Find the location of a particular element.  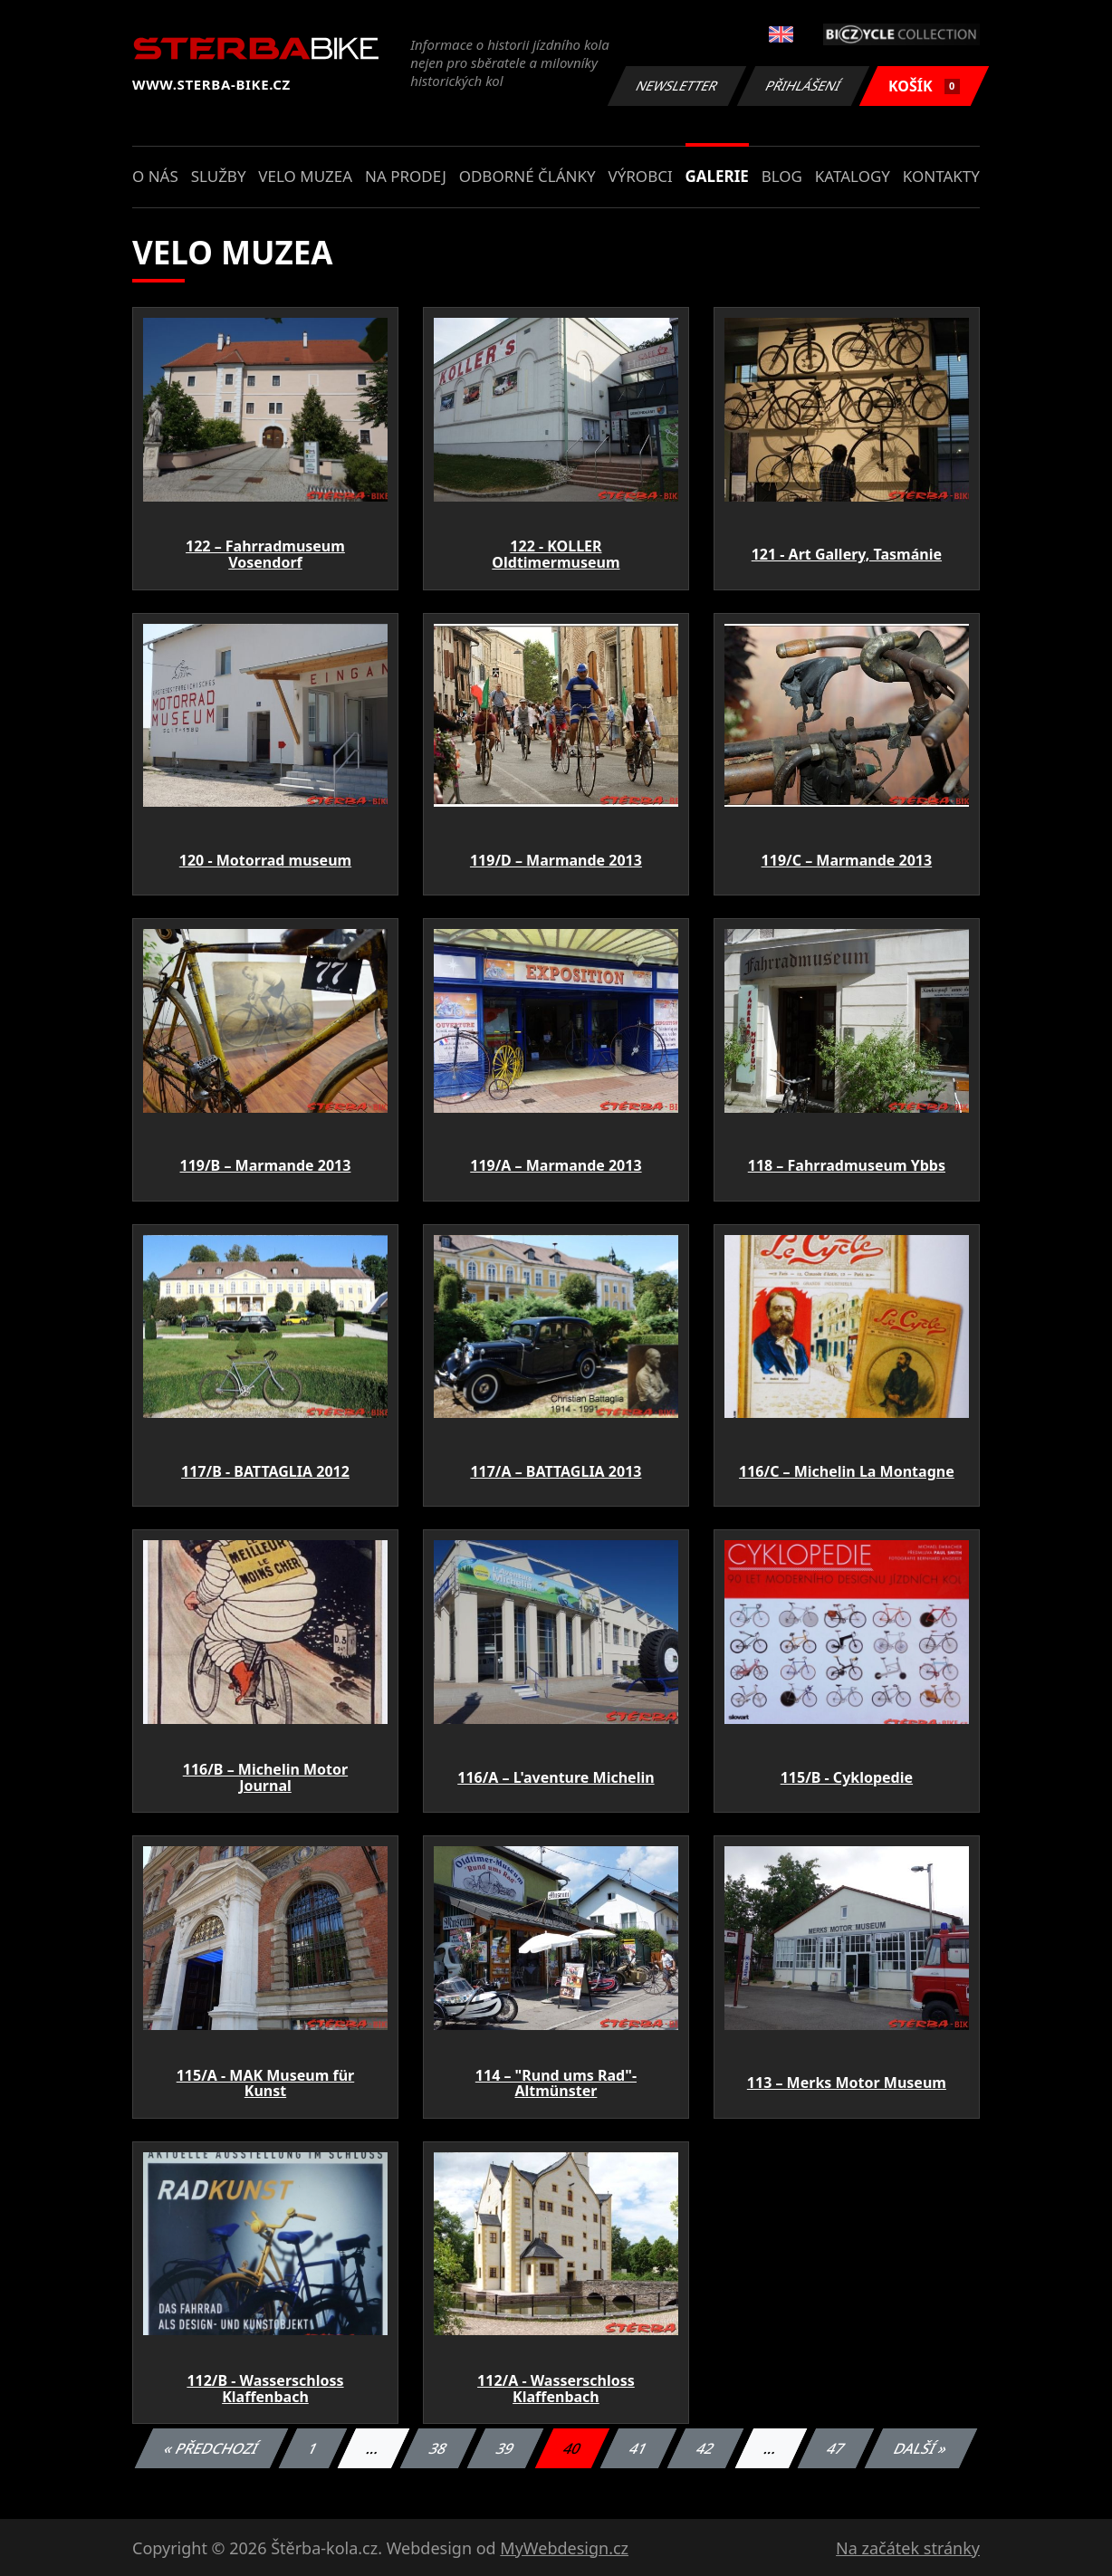

115/A - MAK Museum für Kunst is located at coordinates (266, 2083).